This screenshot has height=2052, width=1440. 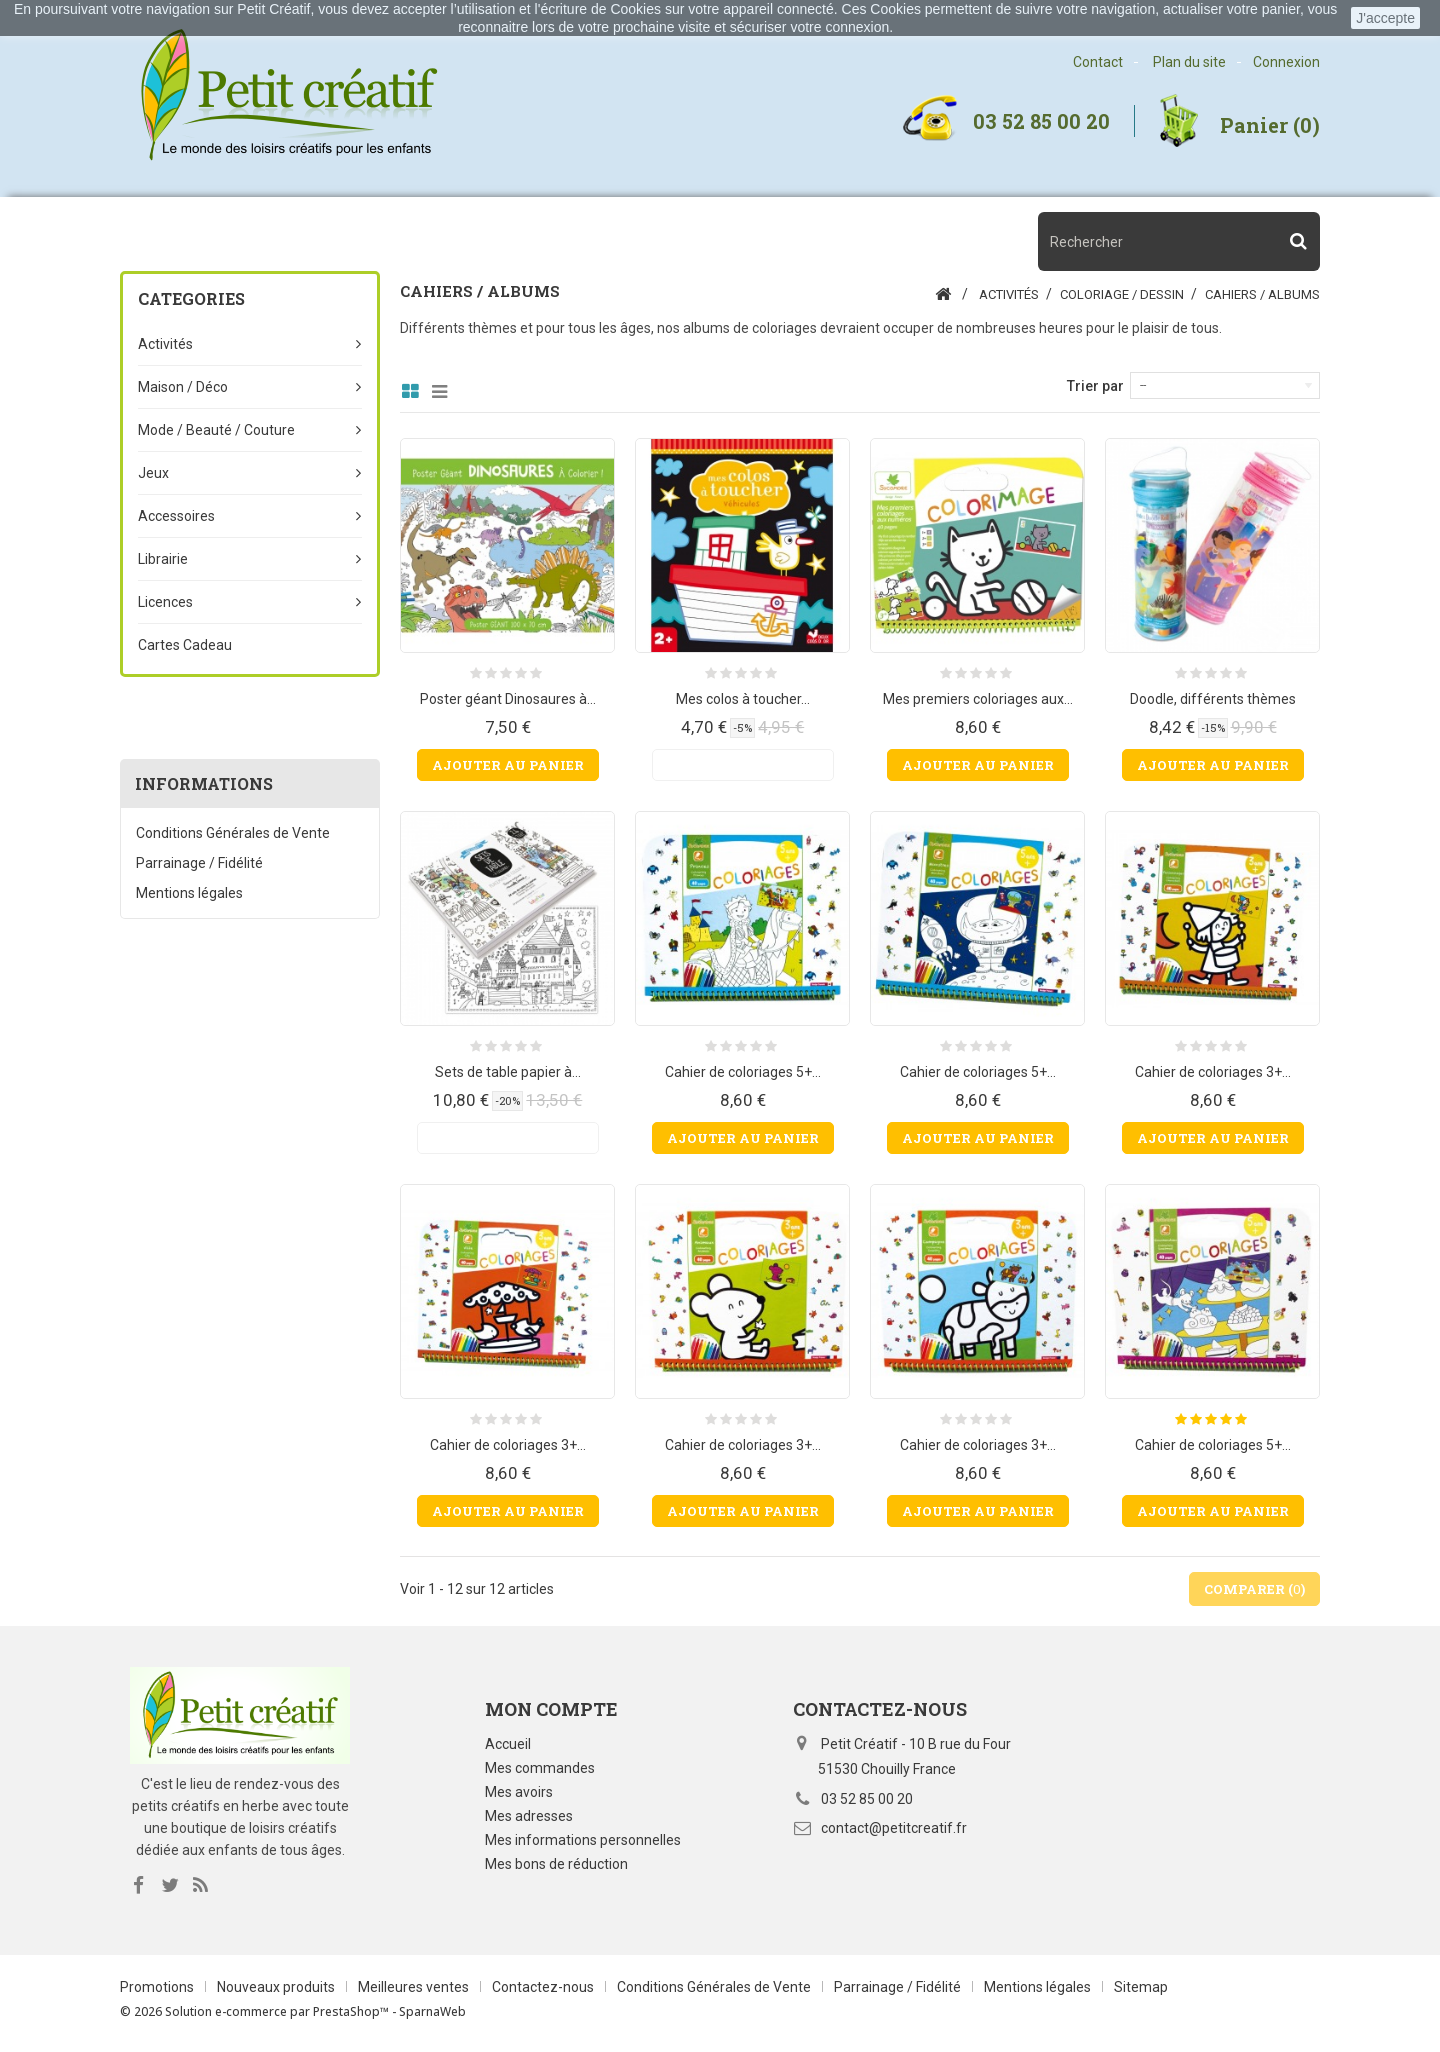 I want to click on Mes bons de réduction, so click(x=556, y=1864).